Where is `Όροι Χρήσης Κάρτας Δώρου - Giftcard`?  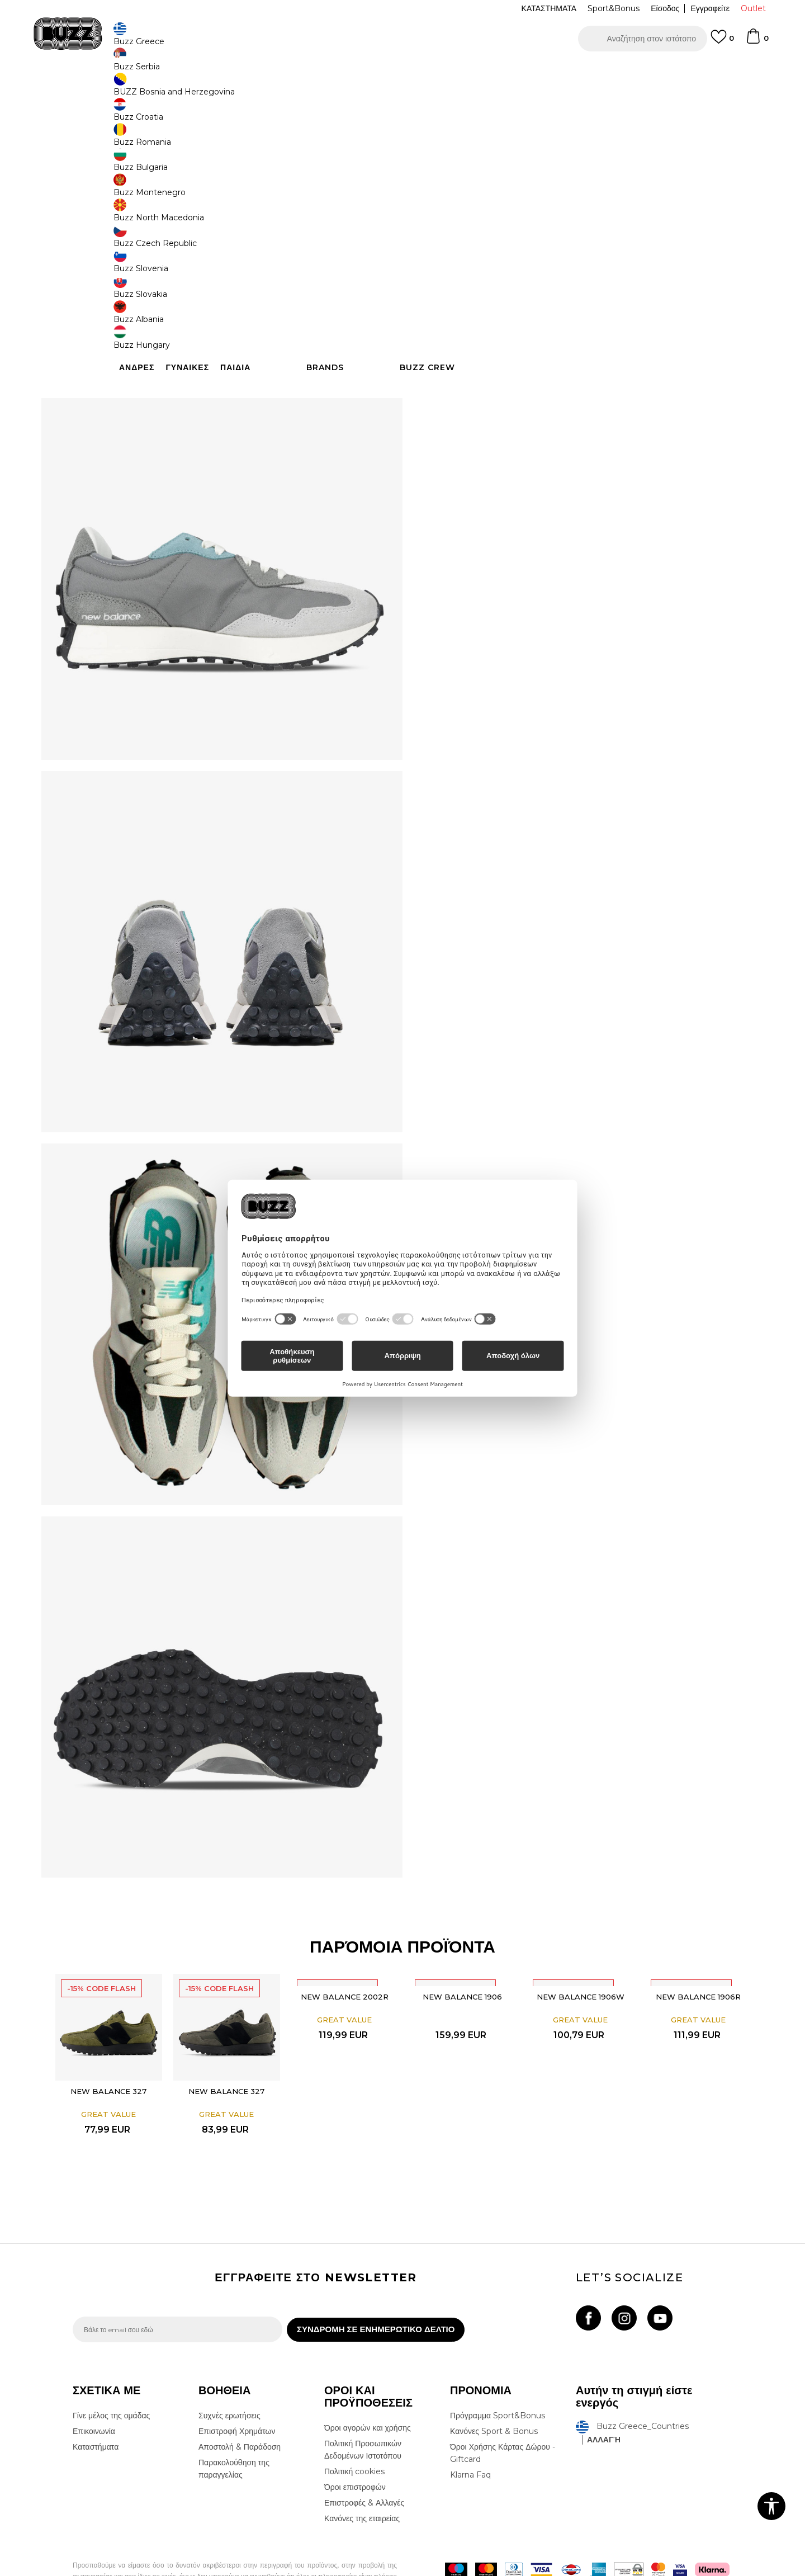 Όροι Χρήσης Κάρτας Δώρου - Giftcard is located at coordinates (502, 2398).